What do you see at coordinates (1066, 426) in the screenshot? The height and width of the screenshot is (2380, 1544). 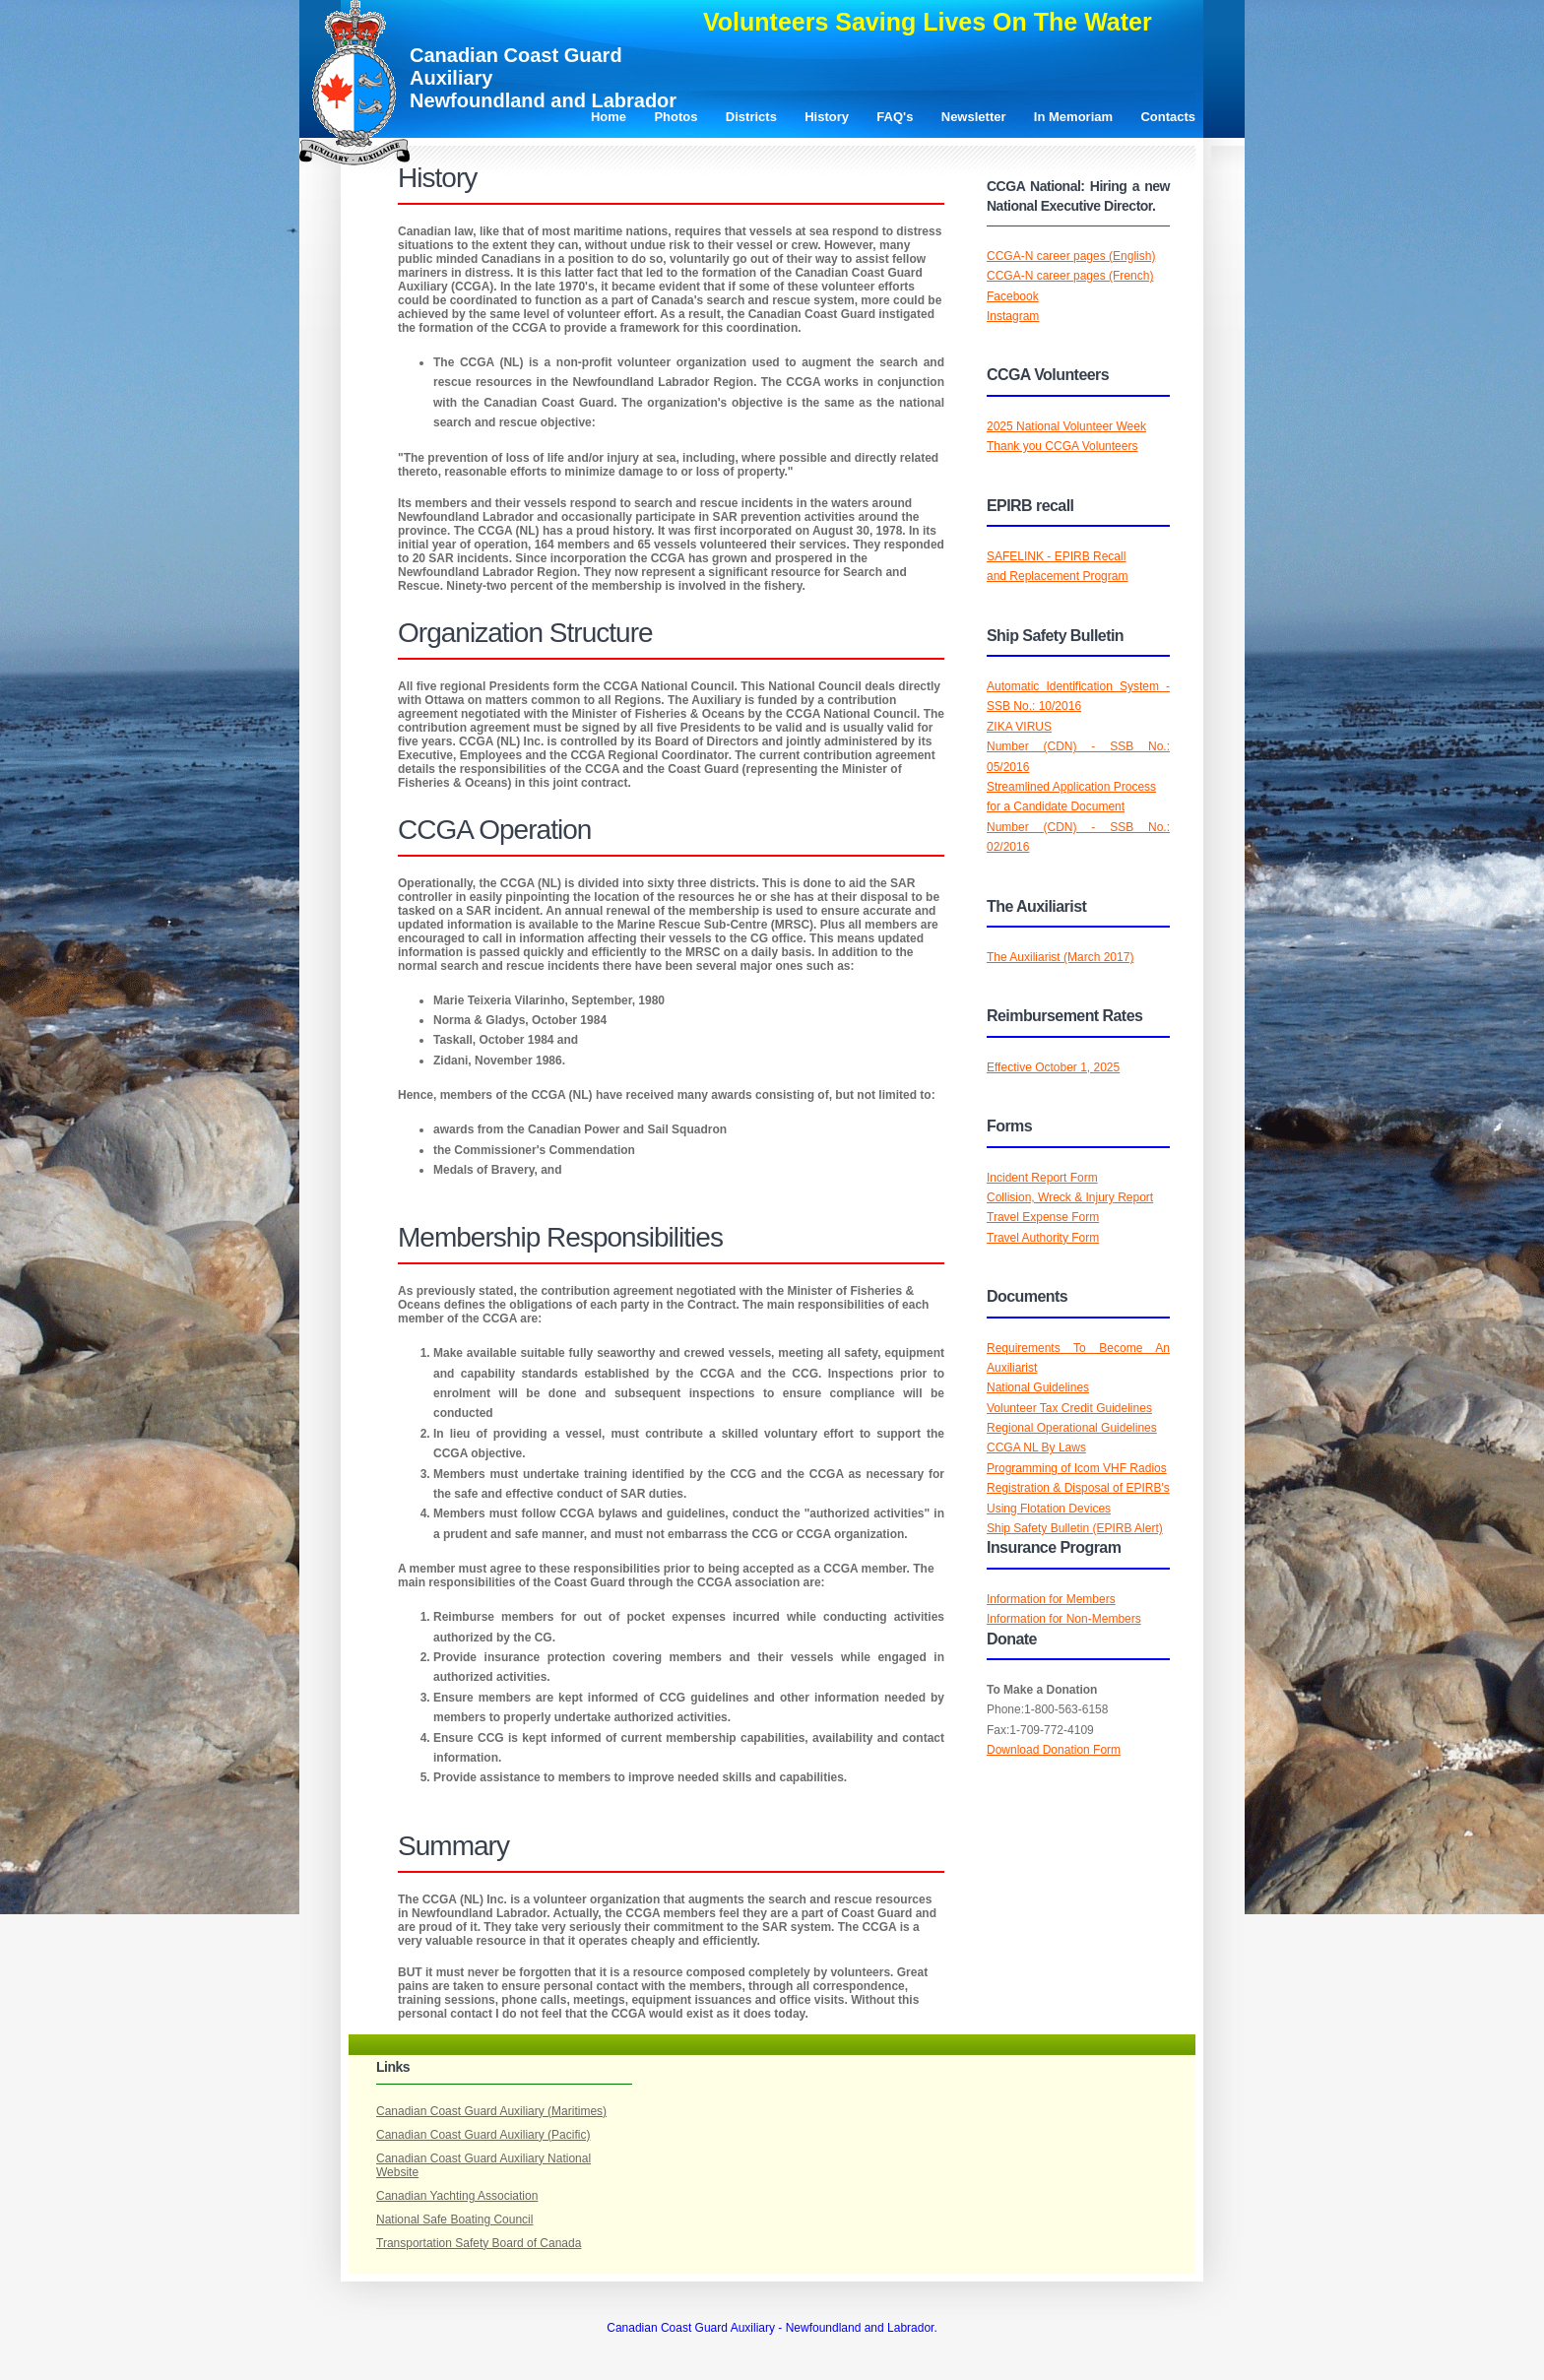 I see `2025 National Volunteer Week` at bounding box center [1066, 426].